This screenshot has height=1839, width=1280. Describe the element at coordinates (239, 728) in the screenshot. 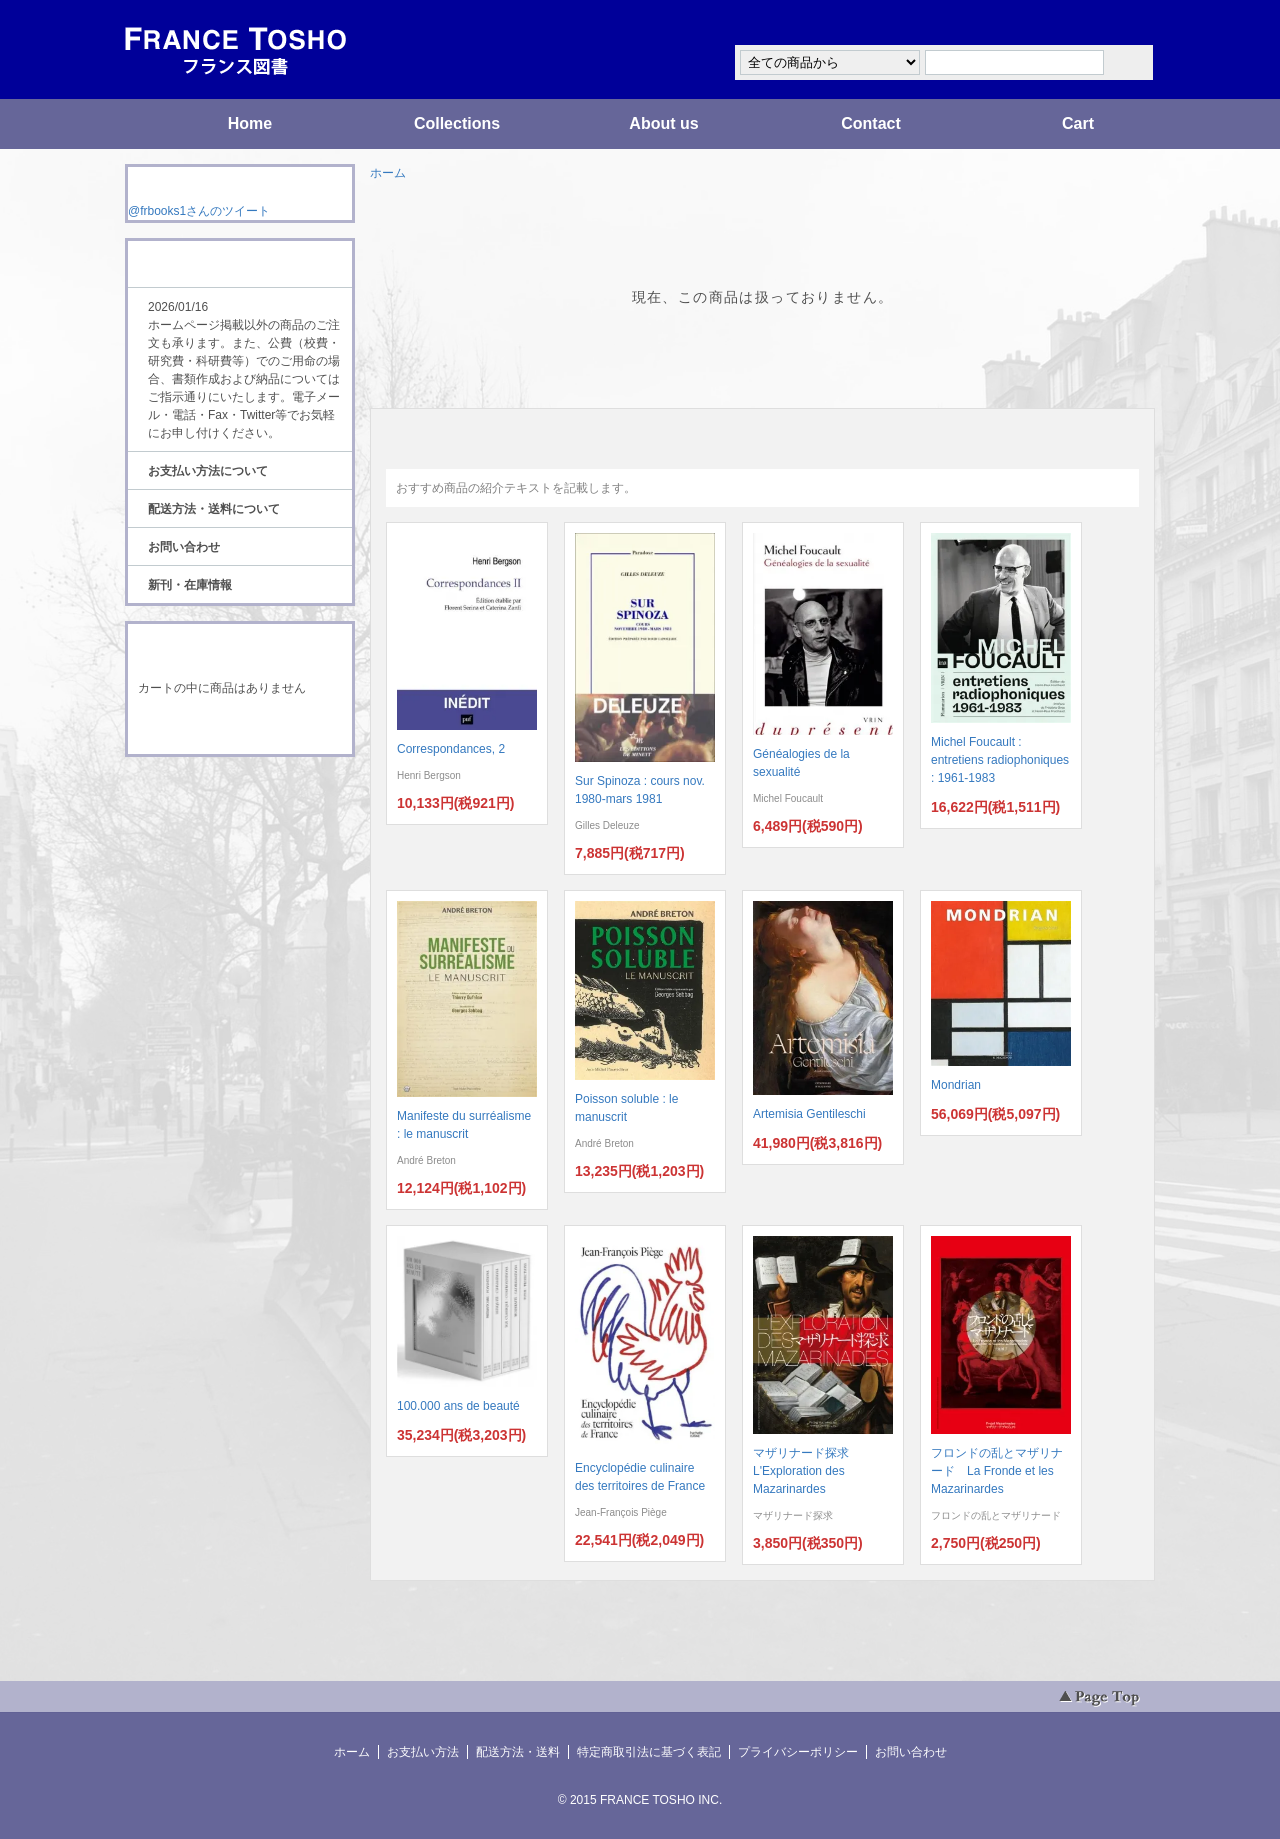

I see `ショッピングカートを見る` at that location.